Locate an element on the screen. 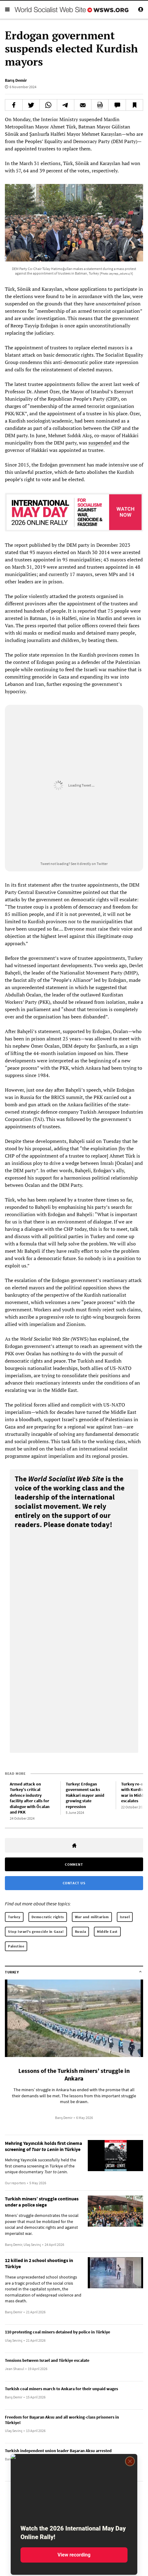 This screenshot has width=148, height=2576. Middle East is located at coordinates (107, 1931).